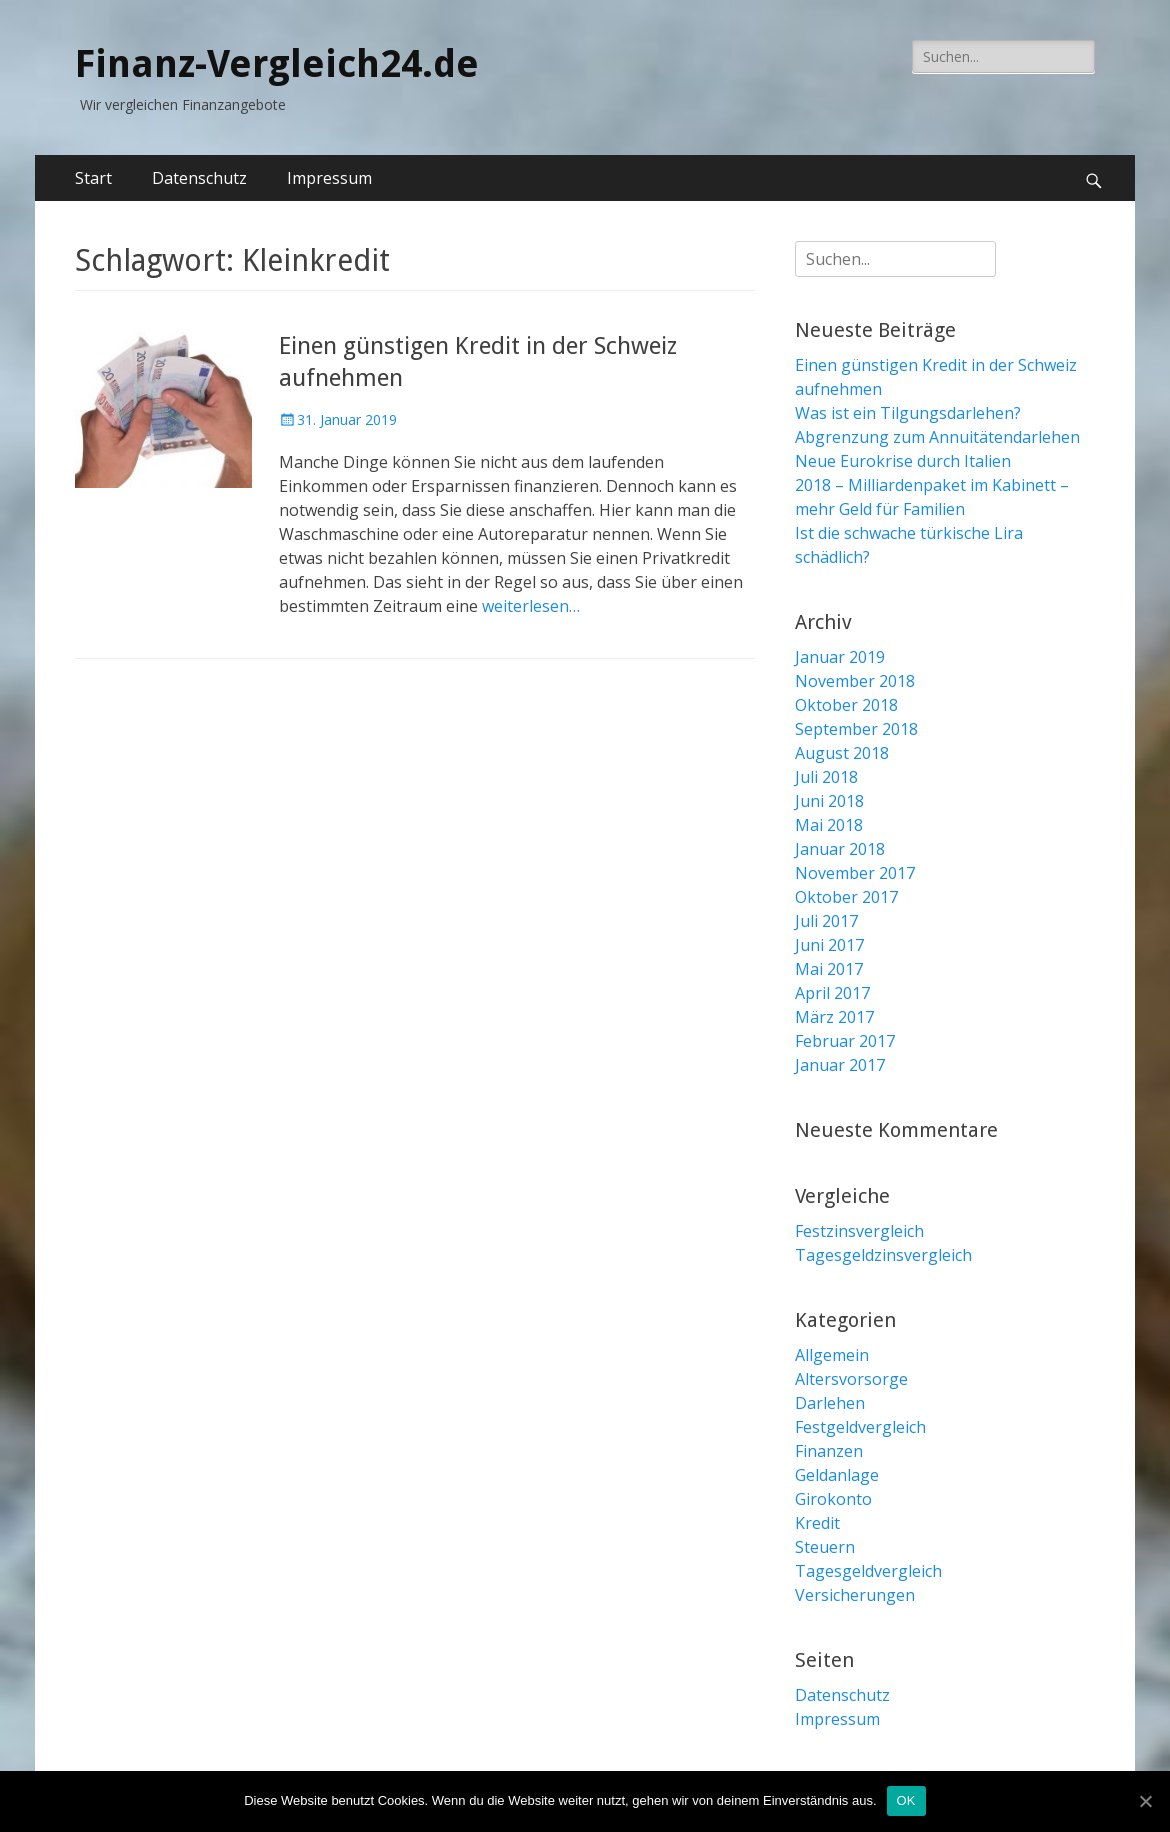  I want to click on weiterlesen…, so click(531, 606).